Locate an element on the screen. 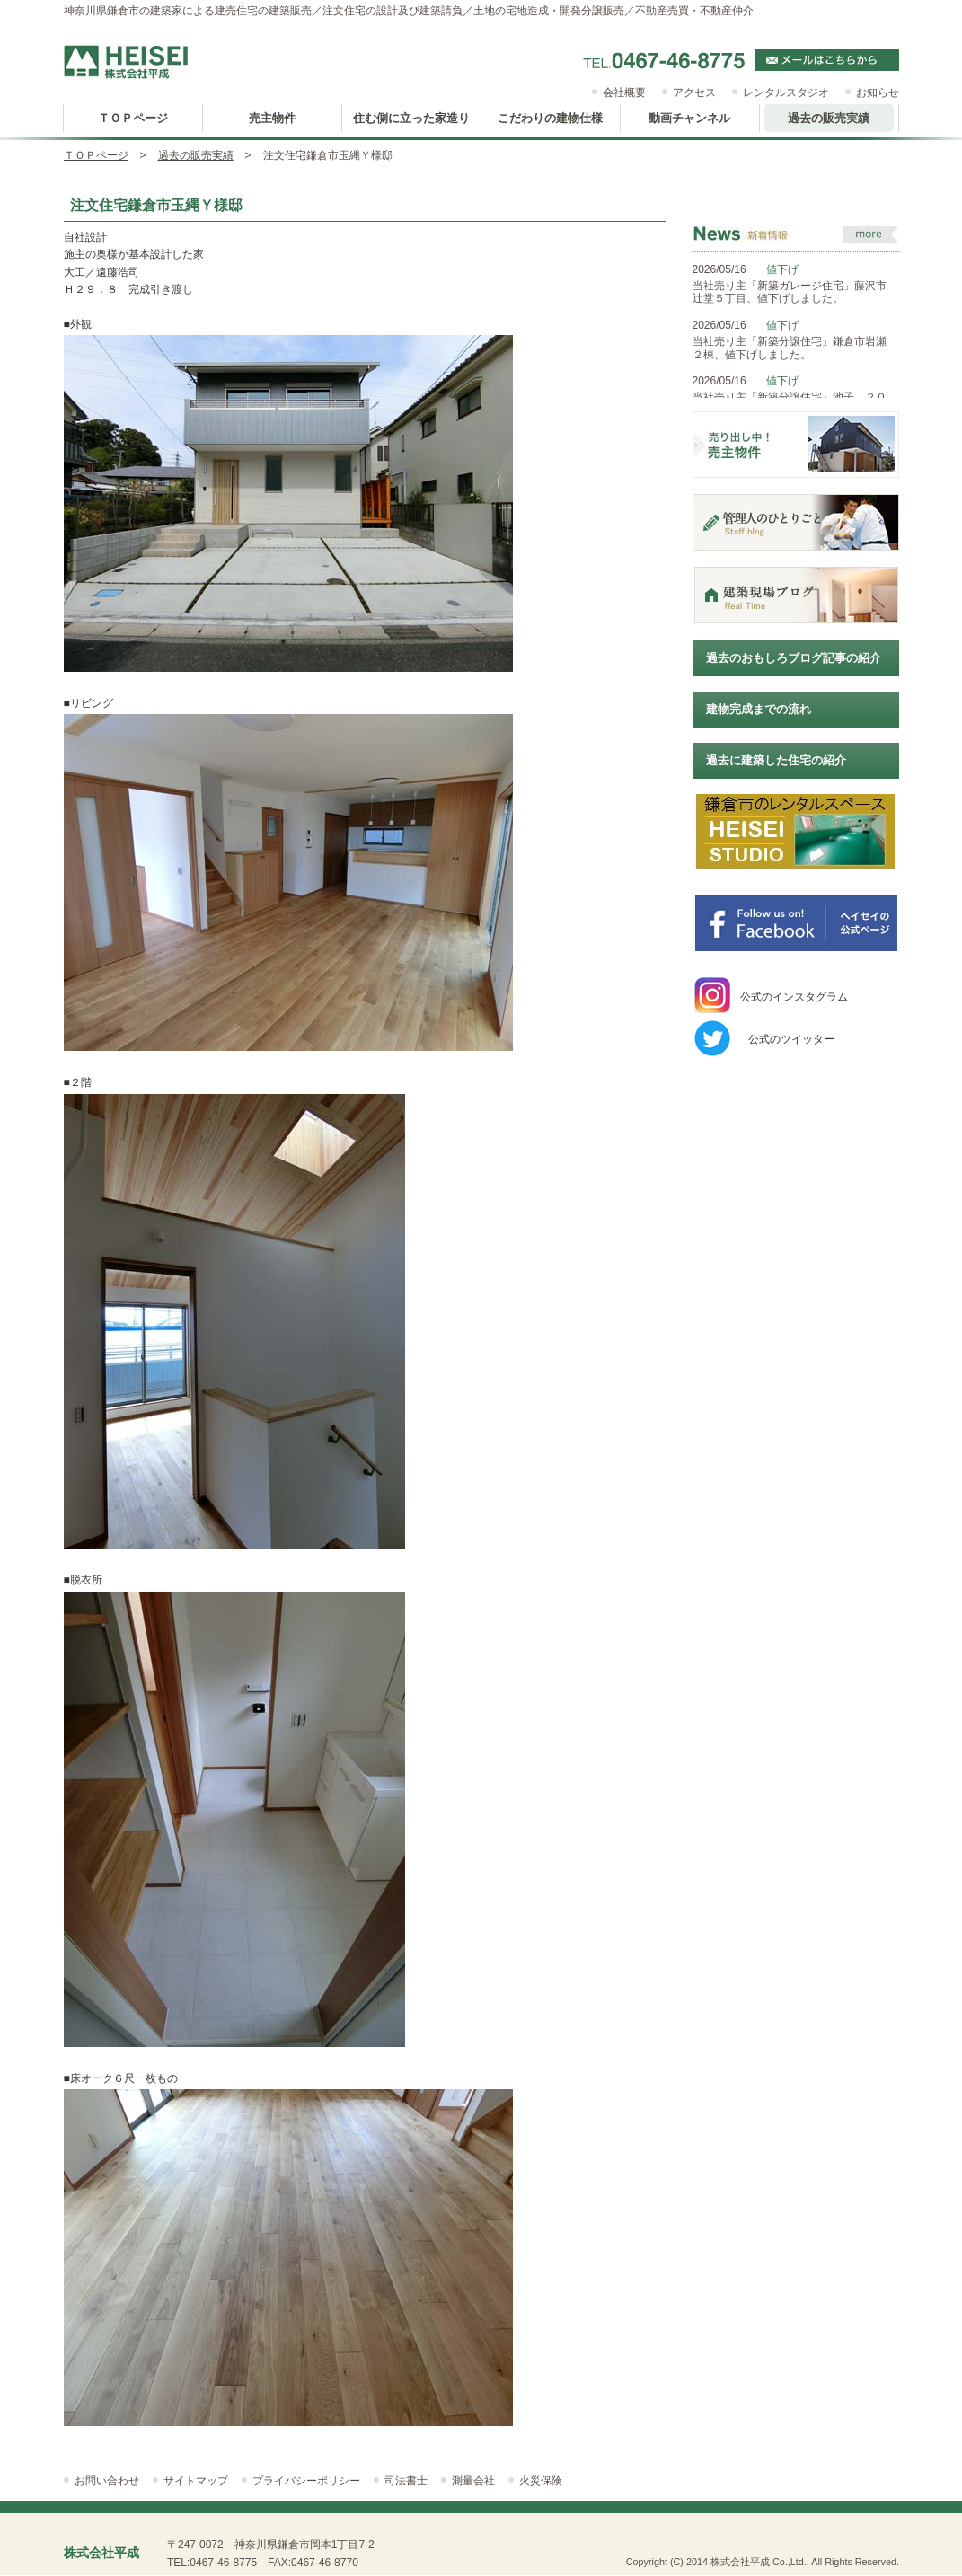 This screenshot has height=2576, width=962. ＴＯＰページ is located at coordinates (96, 155).